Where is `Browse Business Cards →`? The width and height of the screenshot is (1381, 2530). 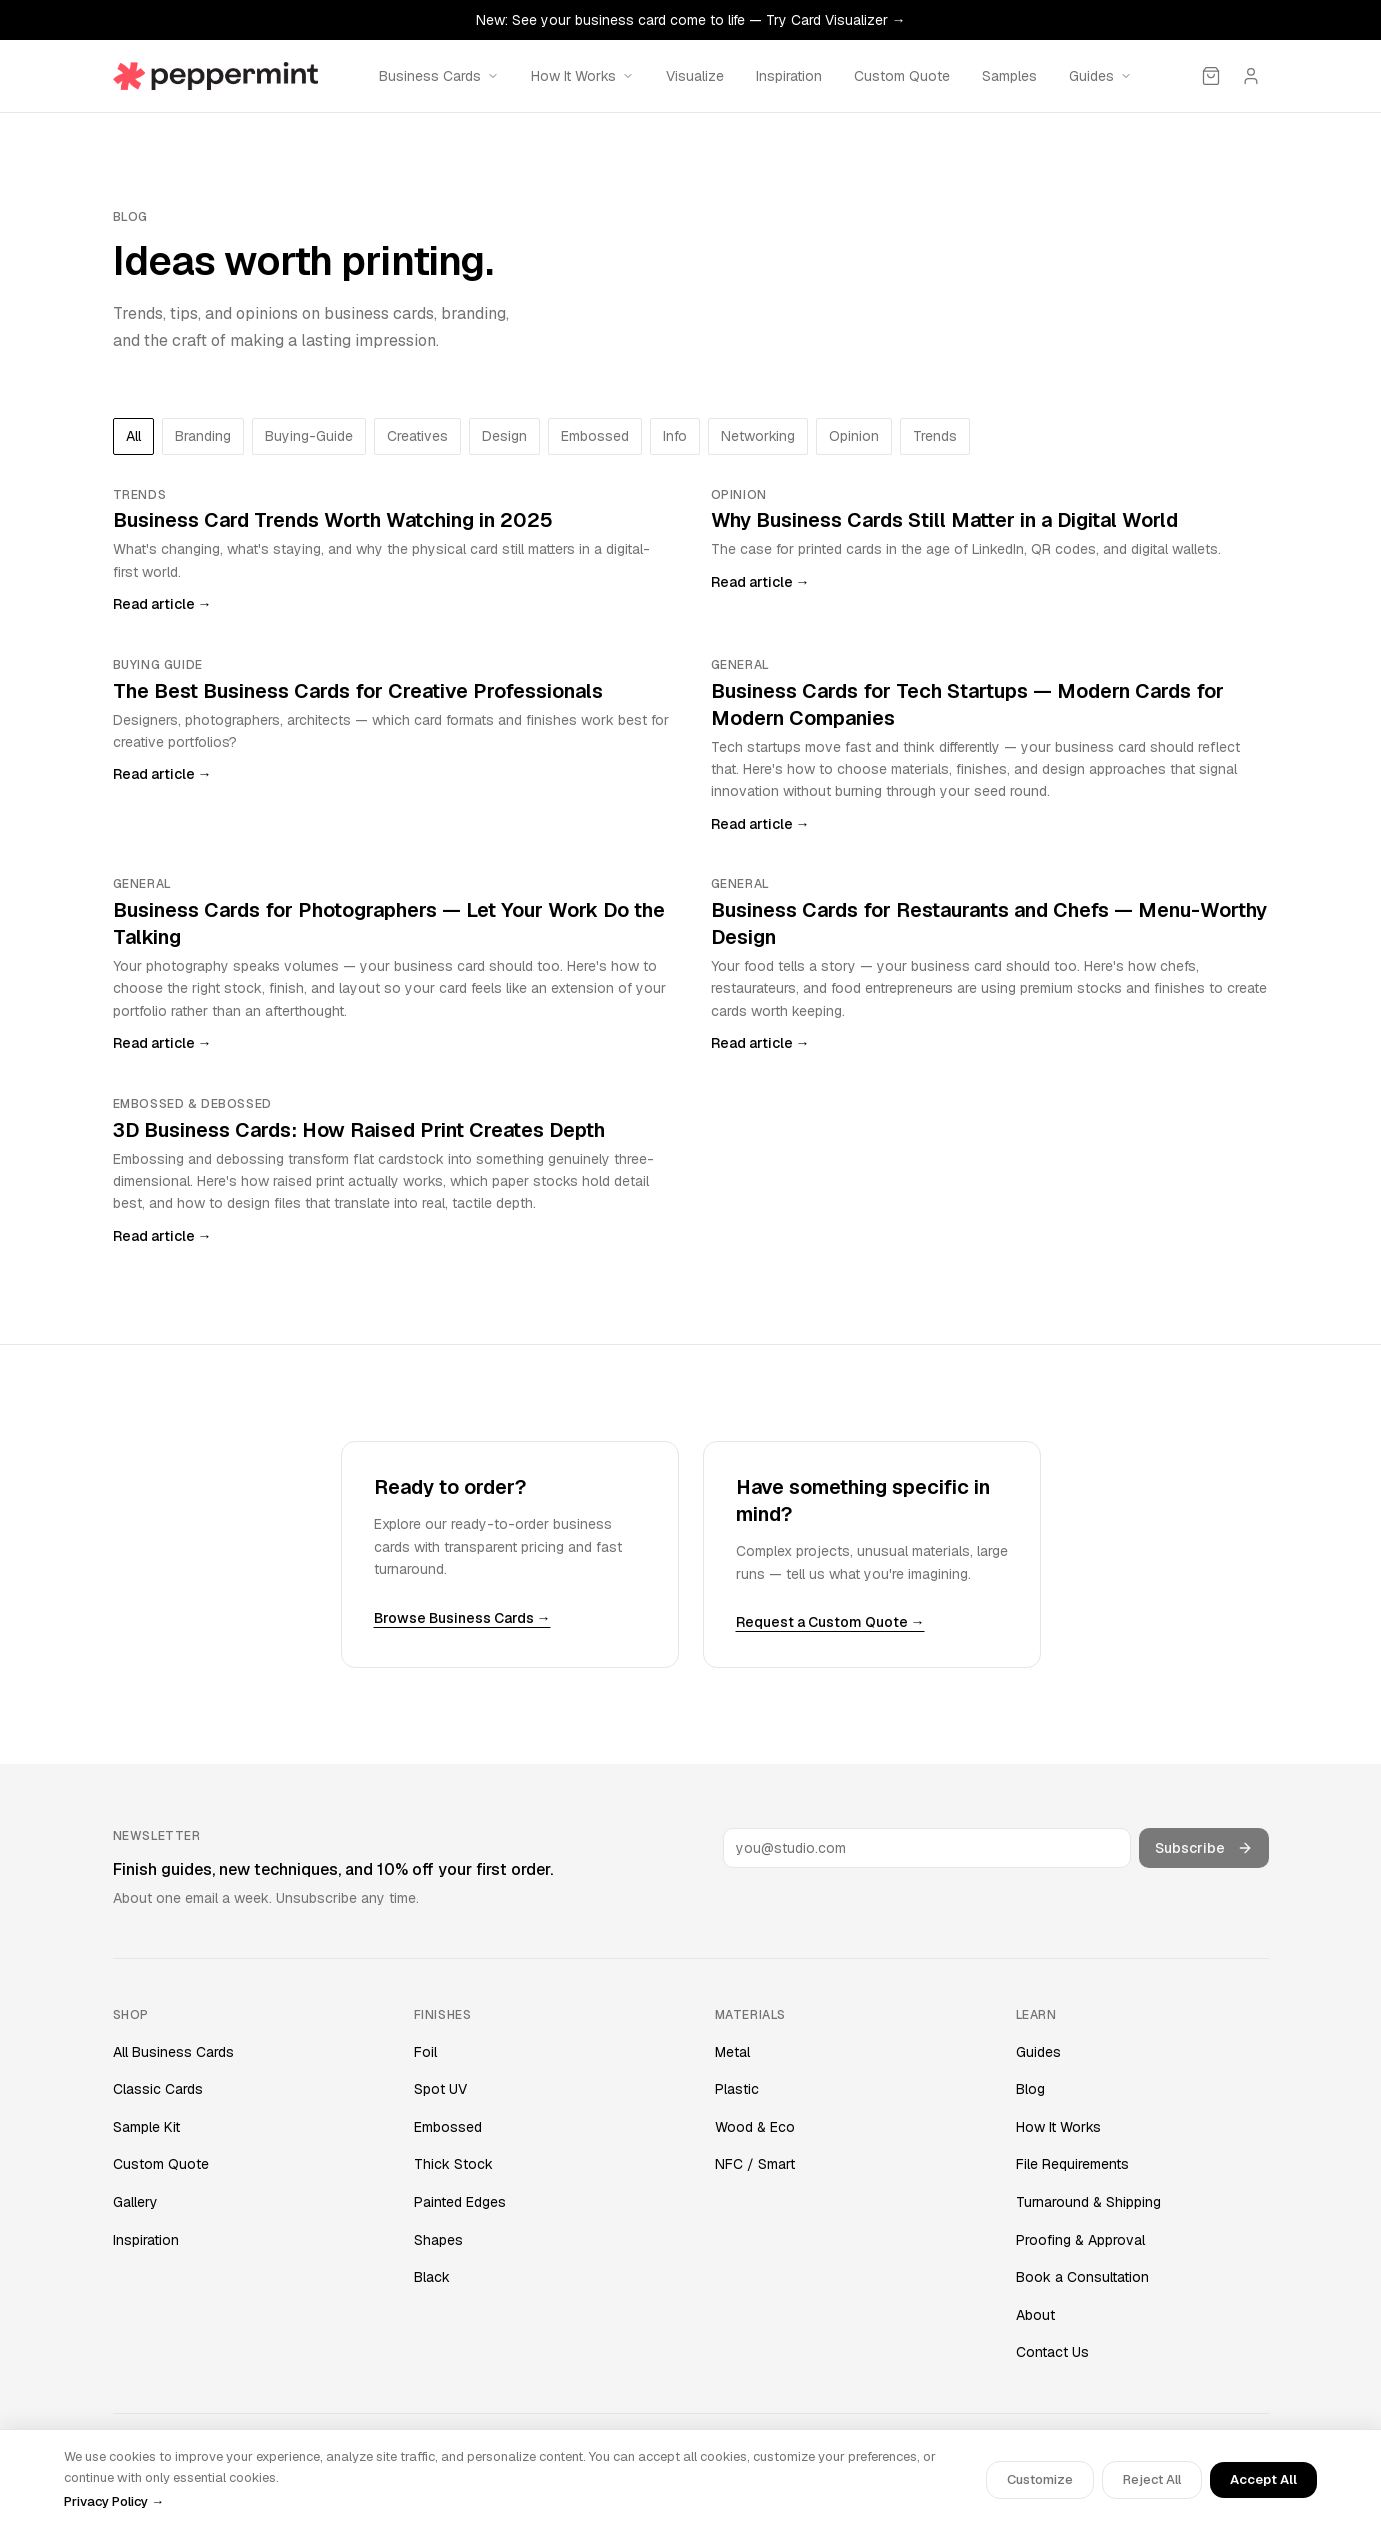
Browse Business Cards → is located at coordinates (462, 1618).